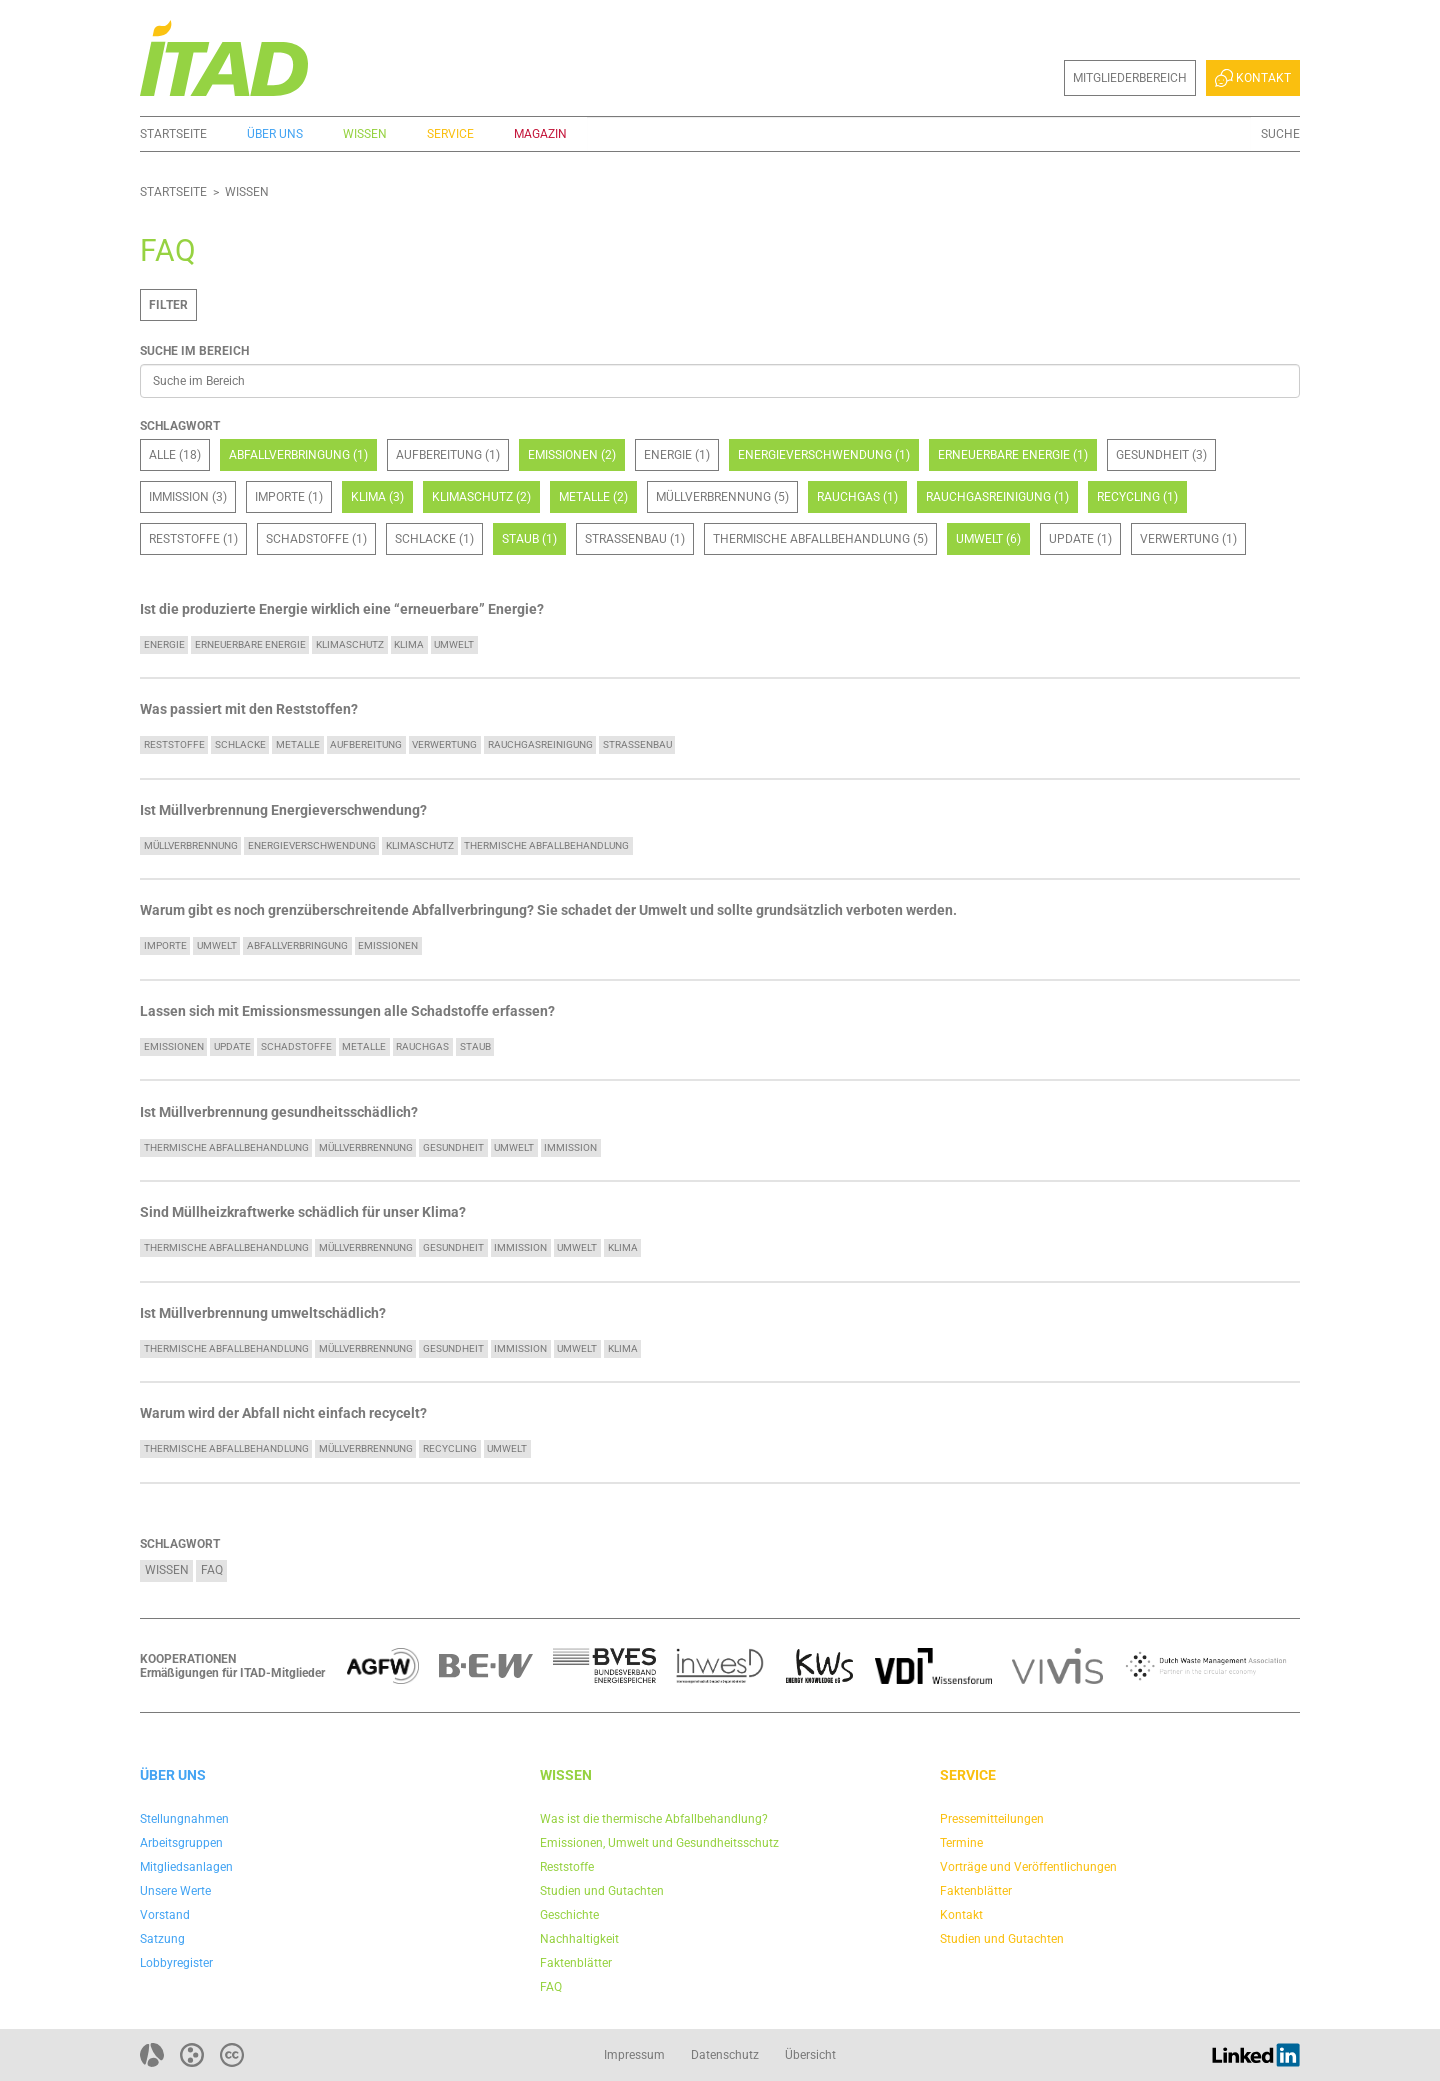 The image size is (1440, 2081). Describe the element at coordinates (186, 1867) in the screenshot. I see `Mitgliedsanlagen` at that location.